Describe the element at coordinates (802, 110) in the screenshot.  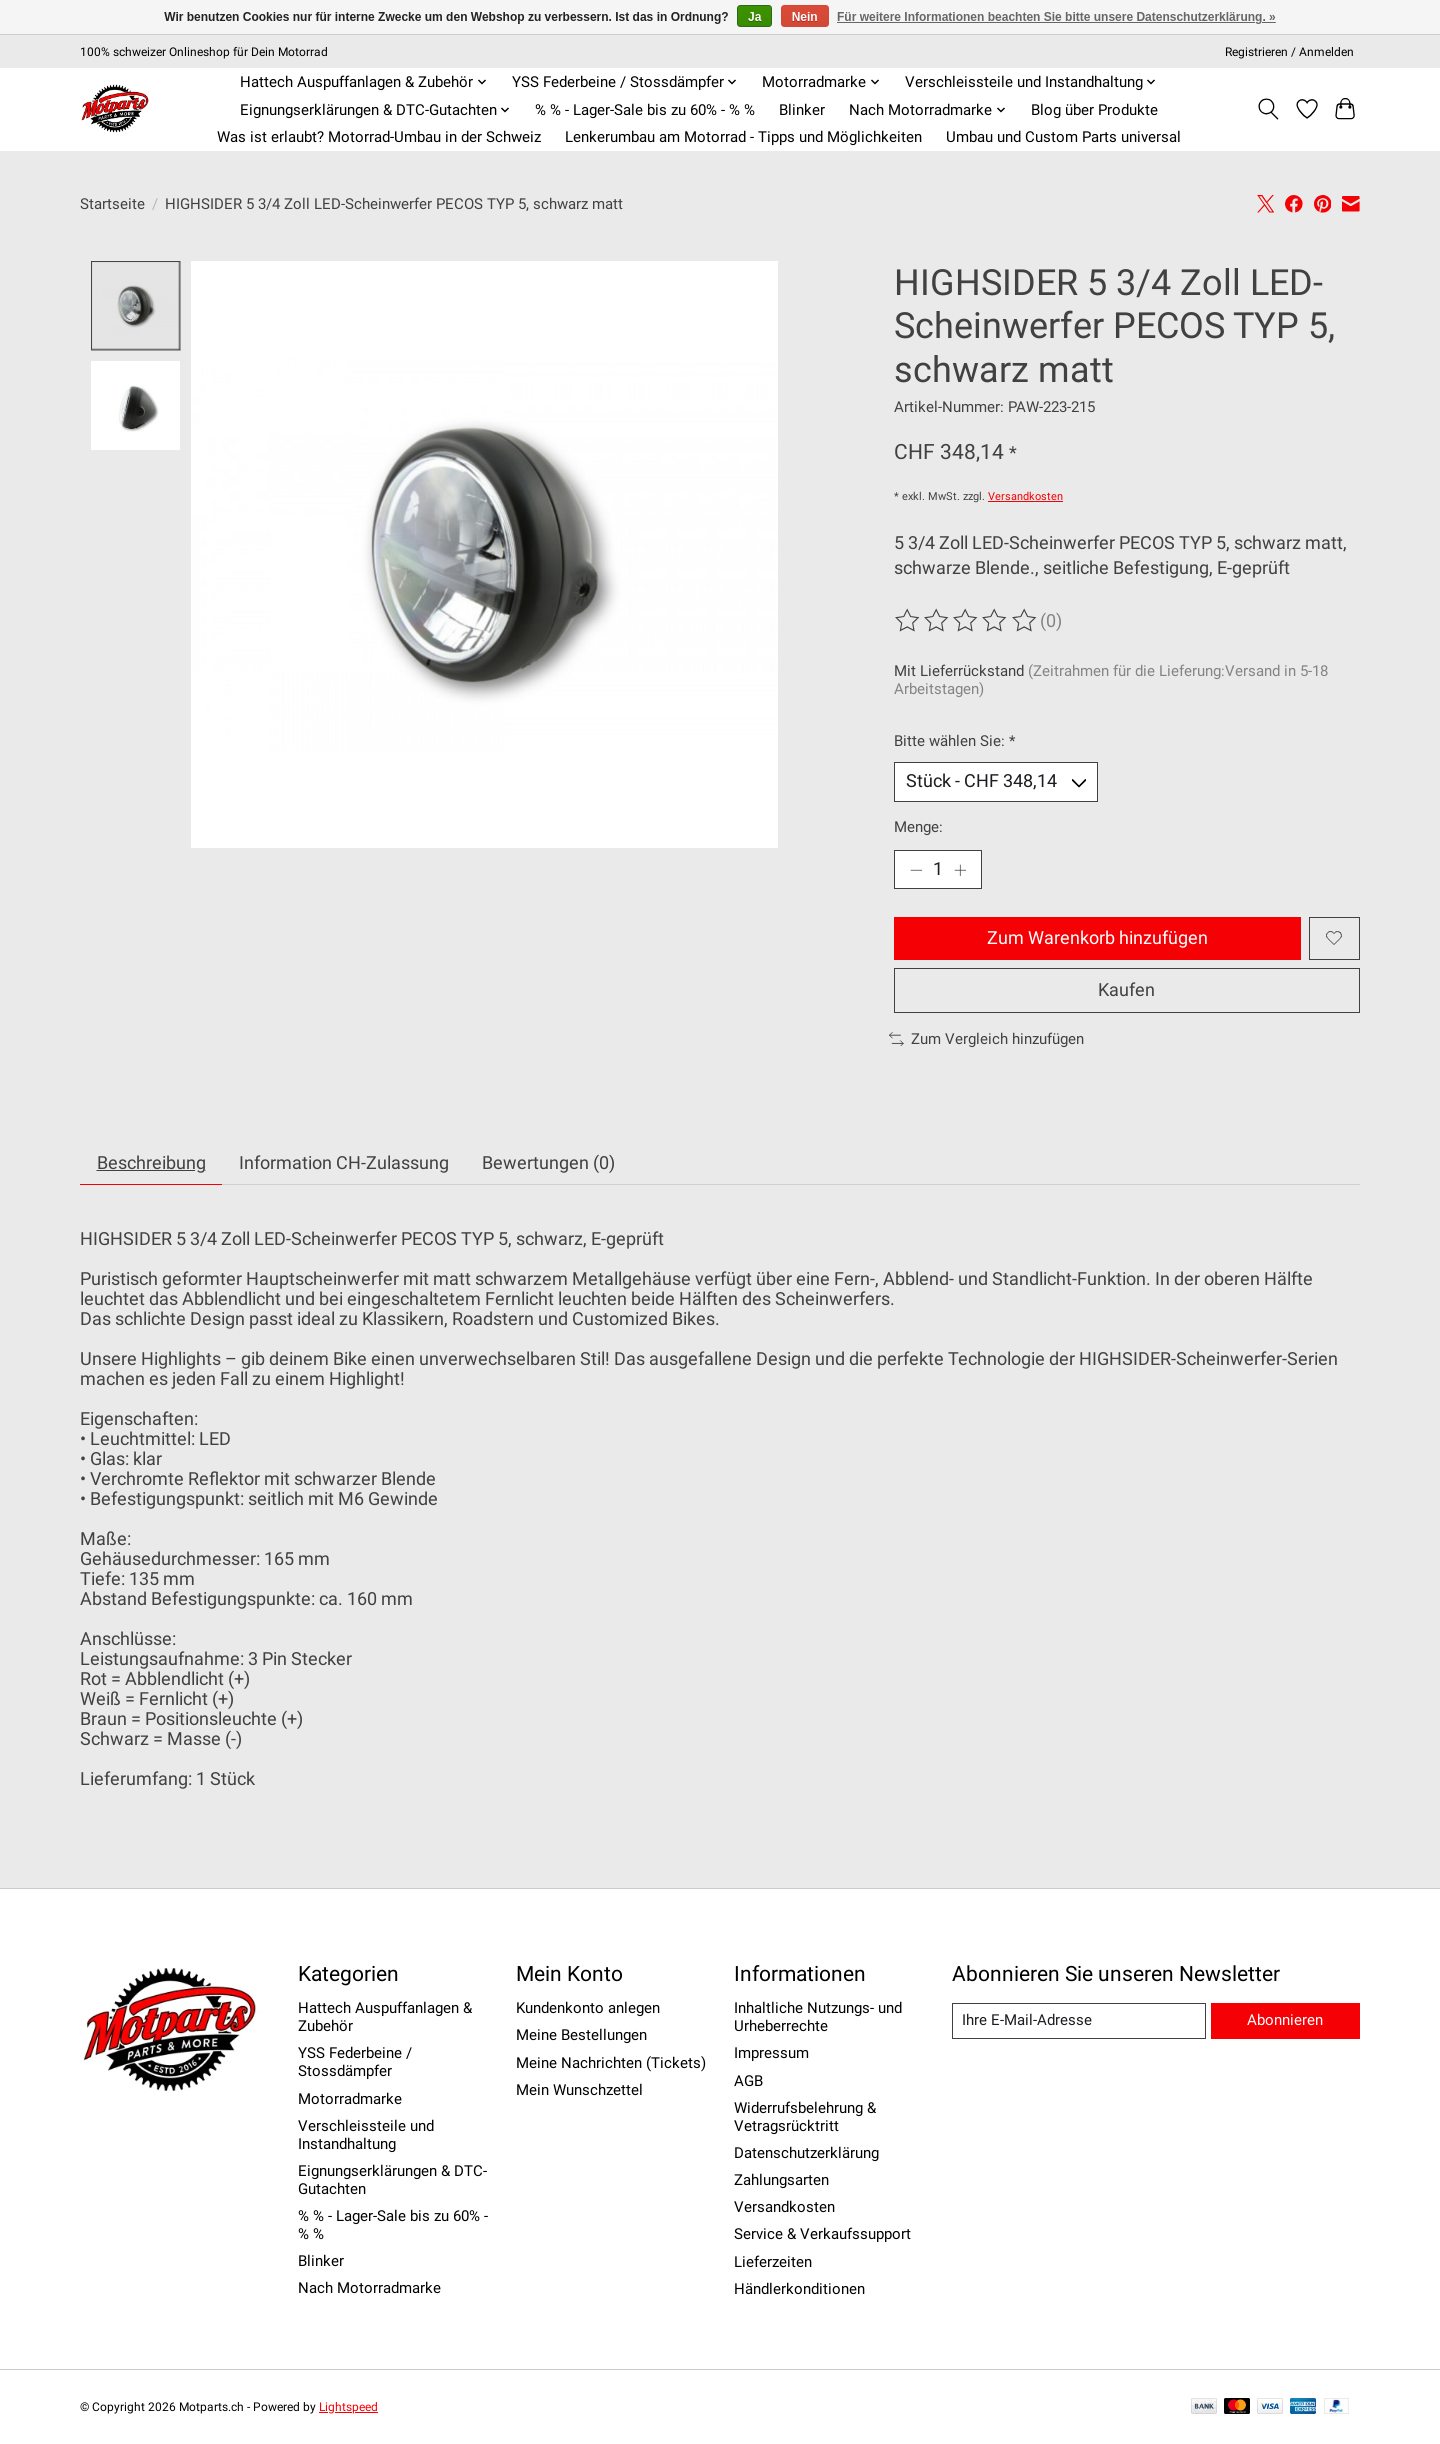
I see `Blinker` at that location.